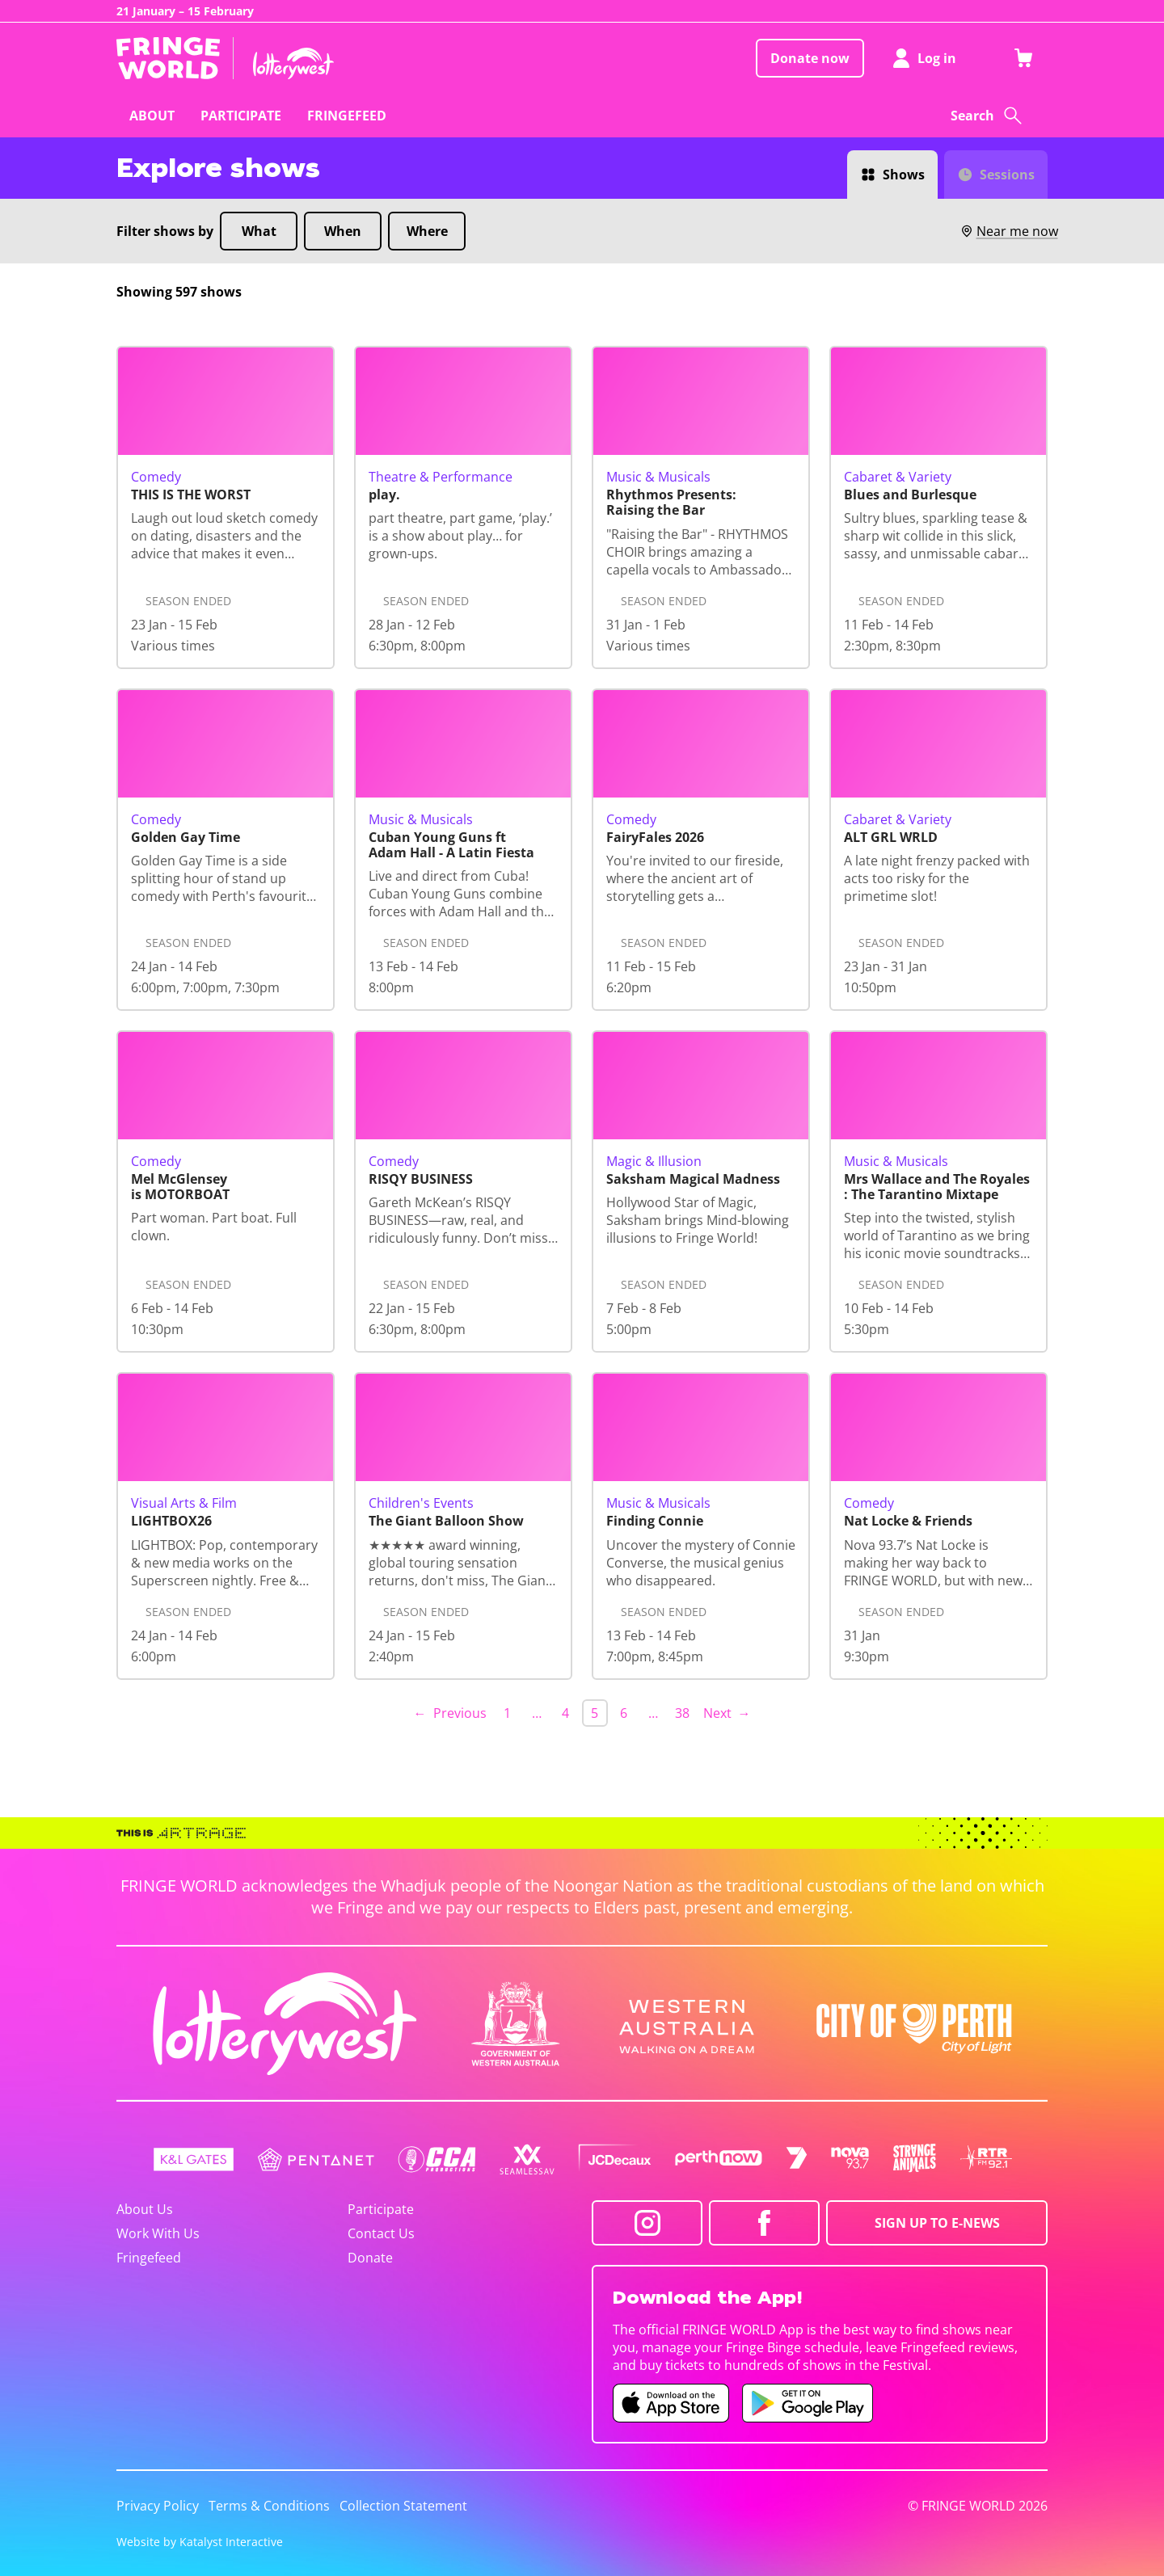 This screenshot has height=2576, width=1164. Describe the element at coordinates (671, 2403) in the screenshot. I see `[Fringe World iOS app (opens in new tab)]` at that location.